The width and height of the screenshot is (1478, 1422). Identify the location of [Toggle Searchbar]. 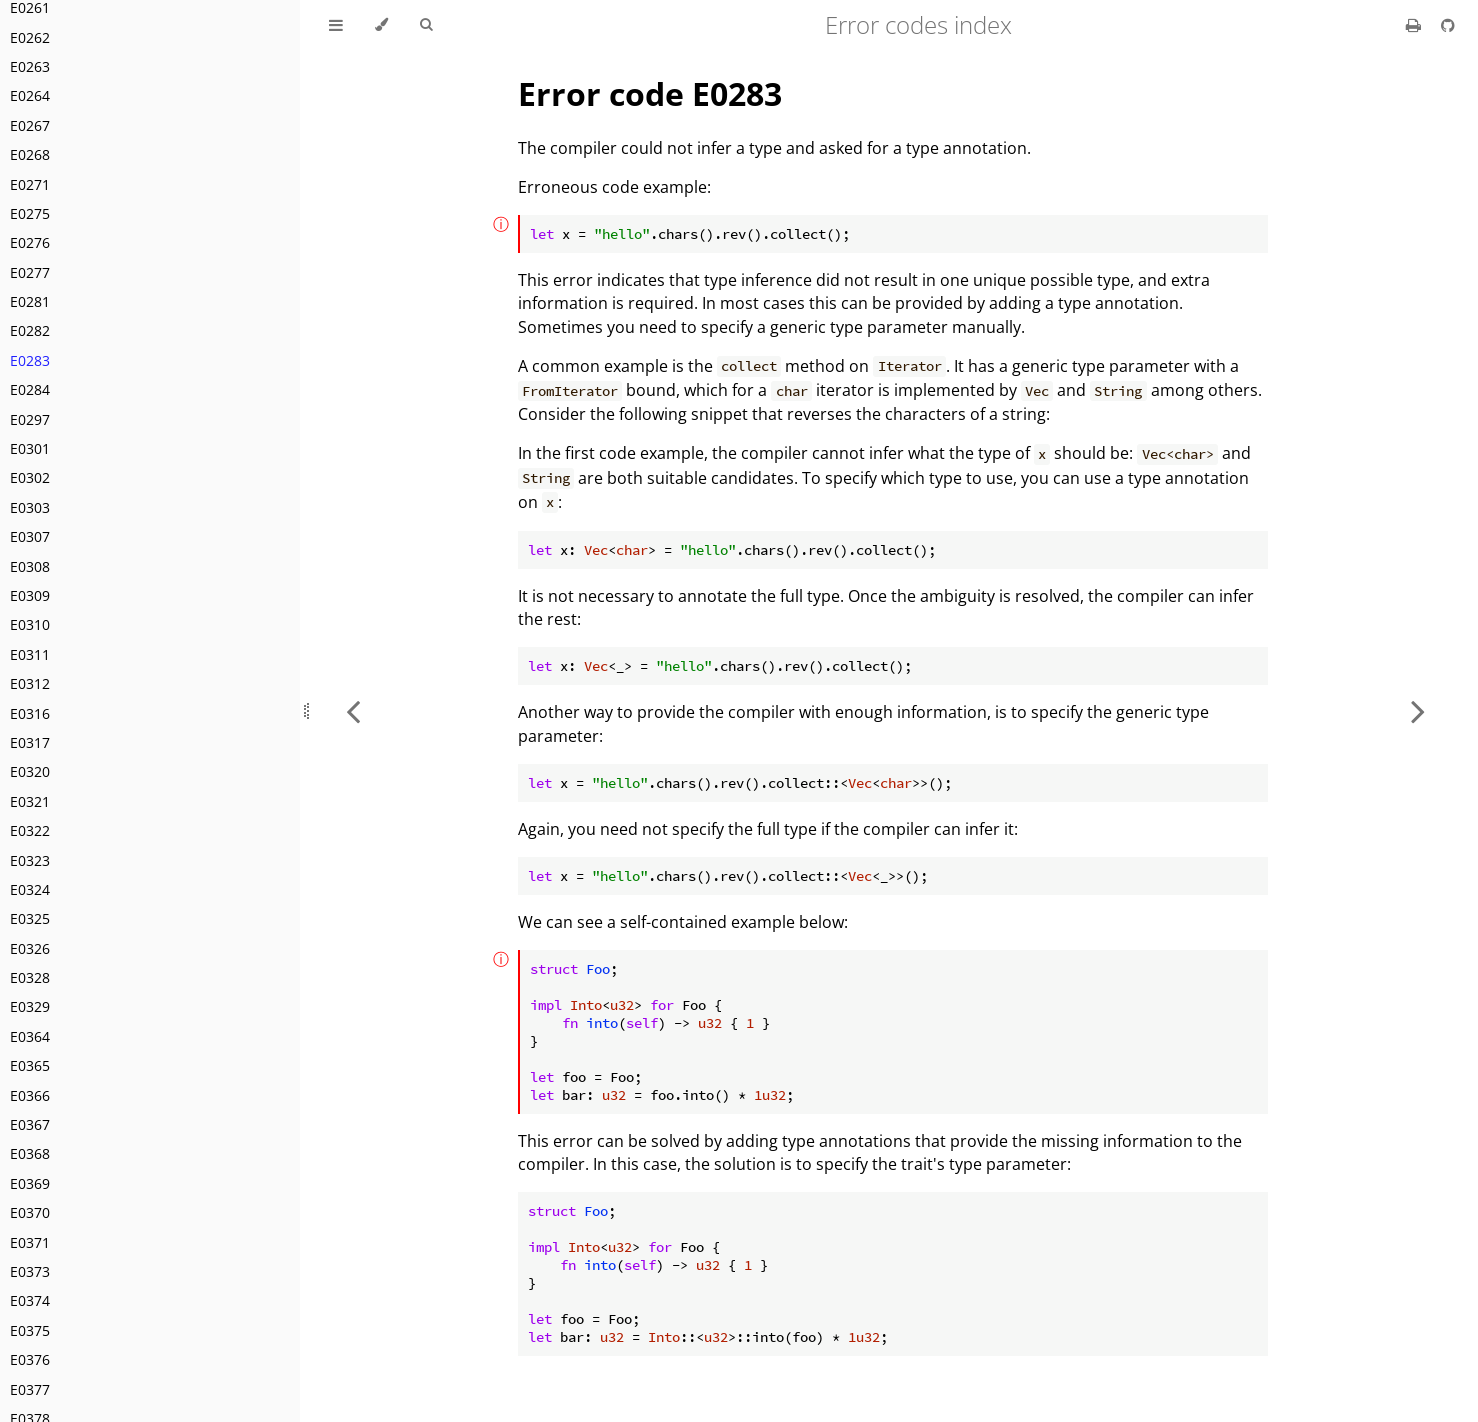
(426, 25).